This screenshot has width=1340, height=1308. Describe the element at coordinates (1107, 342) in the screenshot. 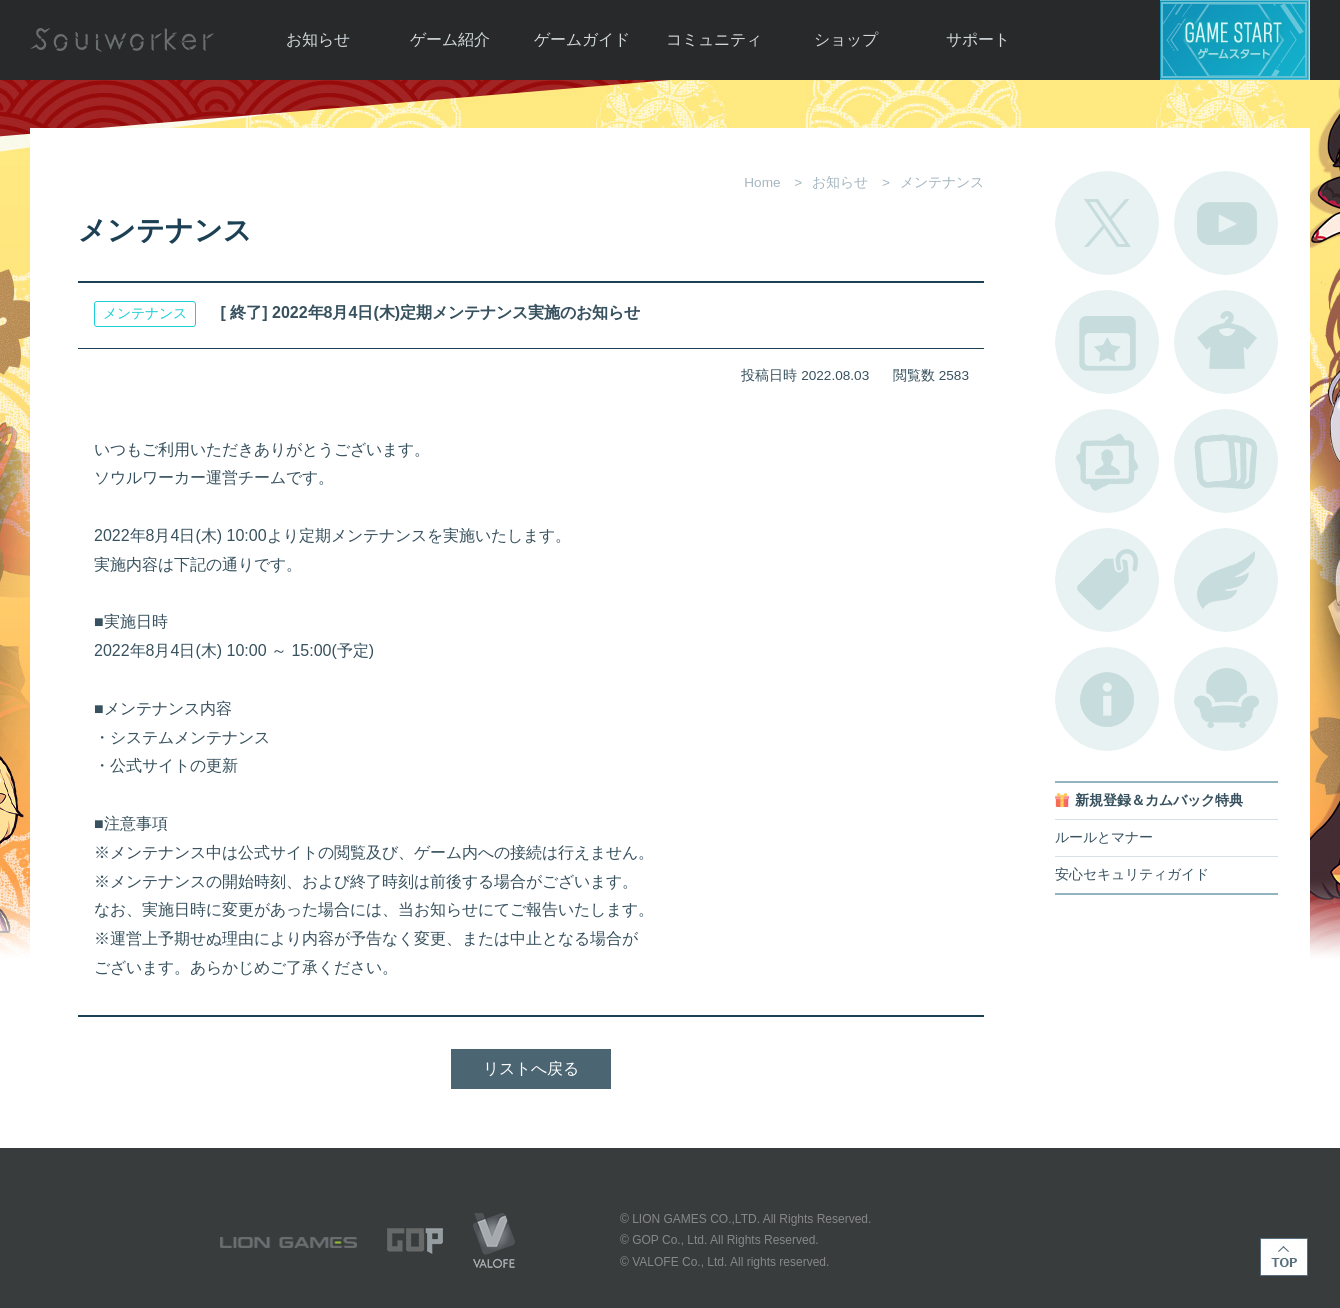

I see `開催中のイベント` at that location.